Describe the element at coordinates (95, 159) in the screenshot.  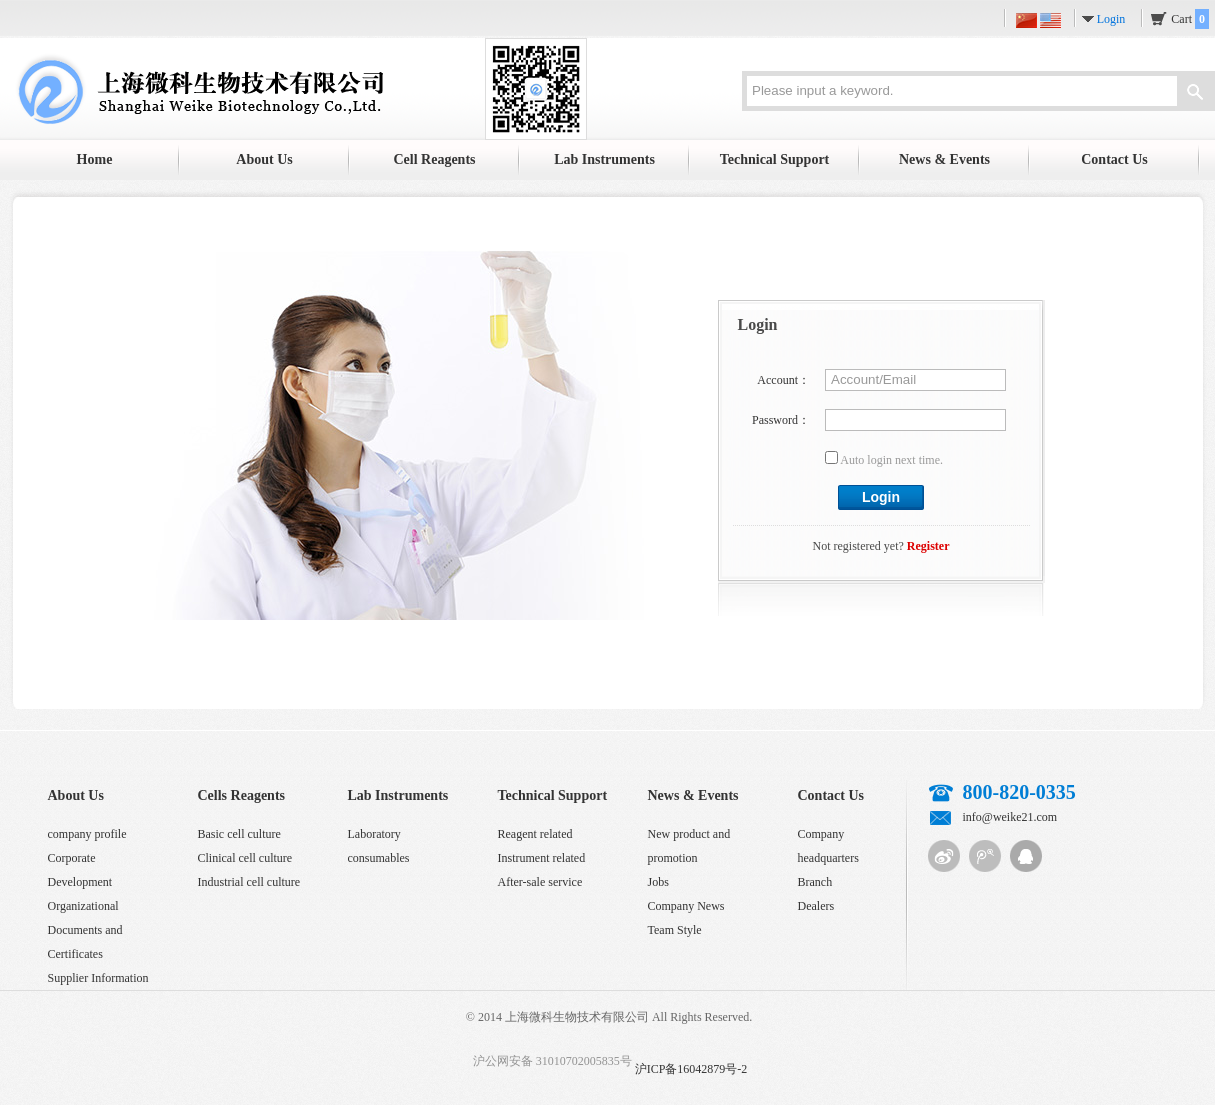
I see `Home` at that location.